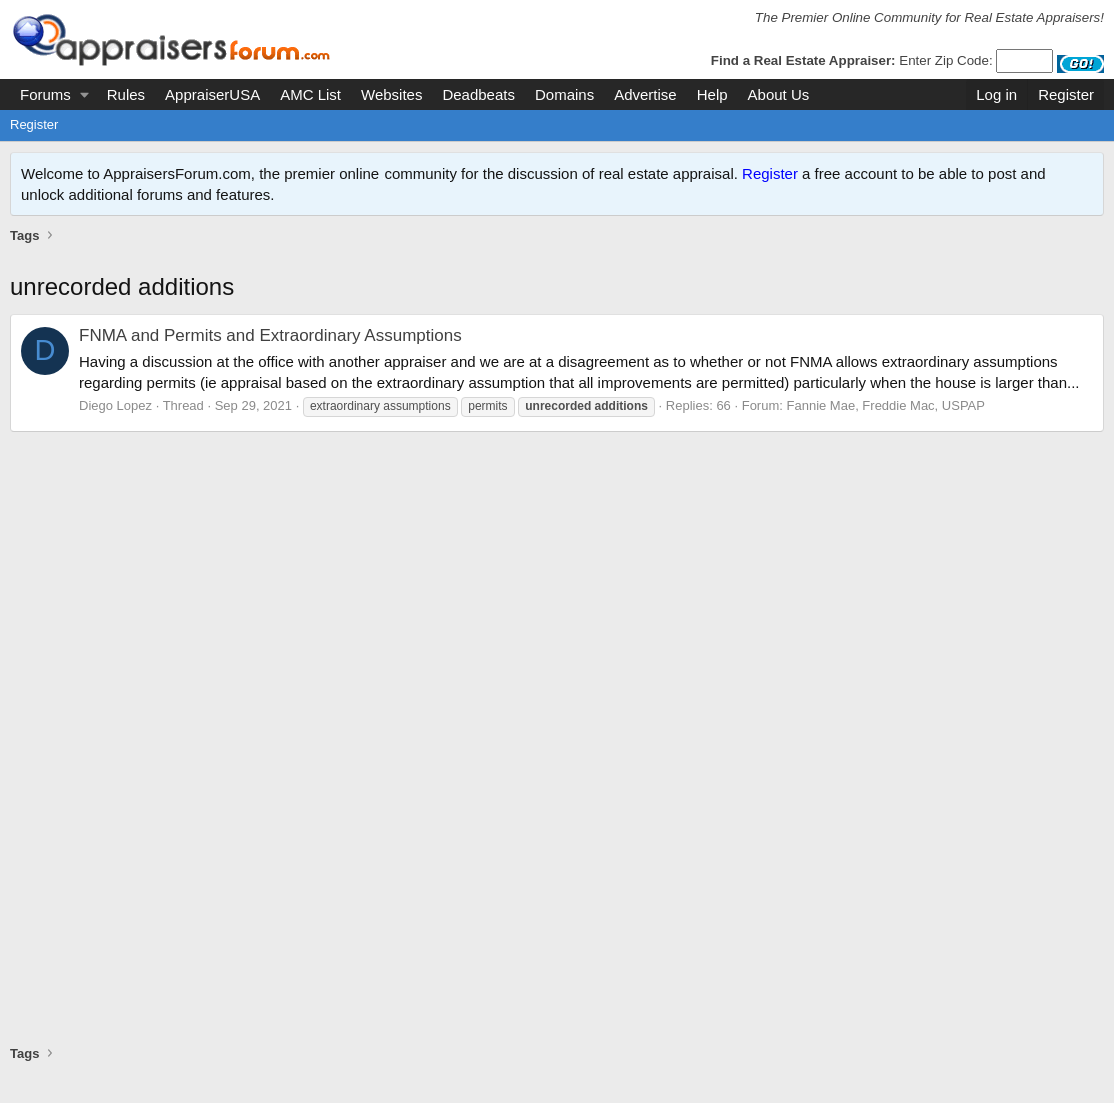  What do you see at coordinates (212, 94) in the screenshot?
I see `AppraiserUSA` at bounding box center [212, 94].